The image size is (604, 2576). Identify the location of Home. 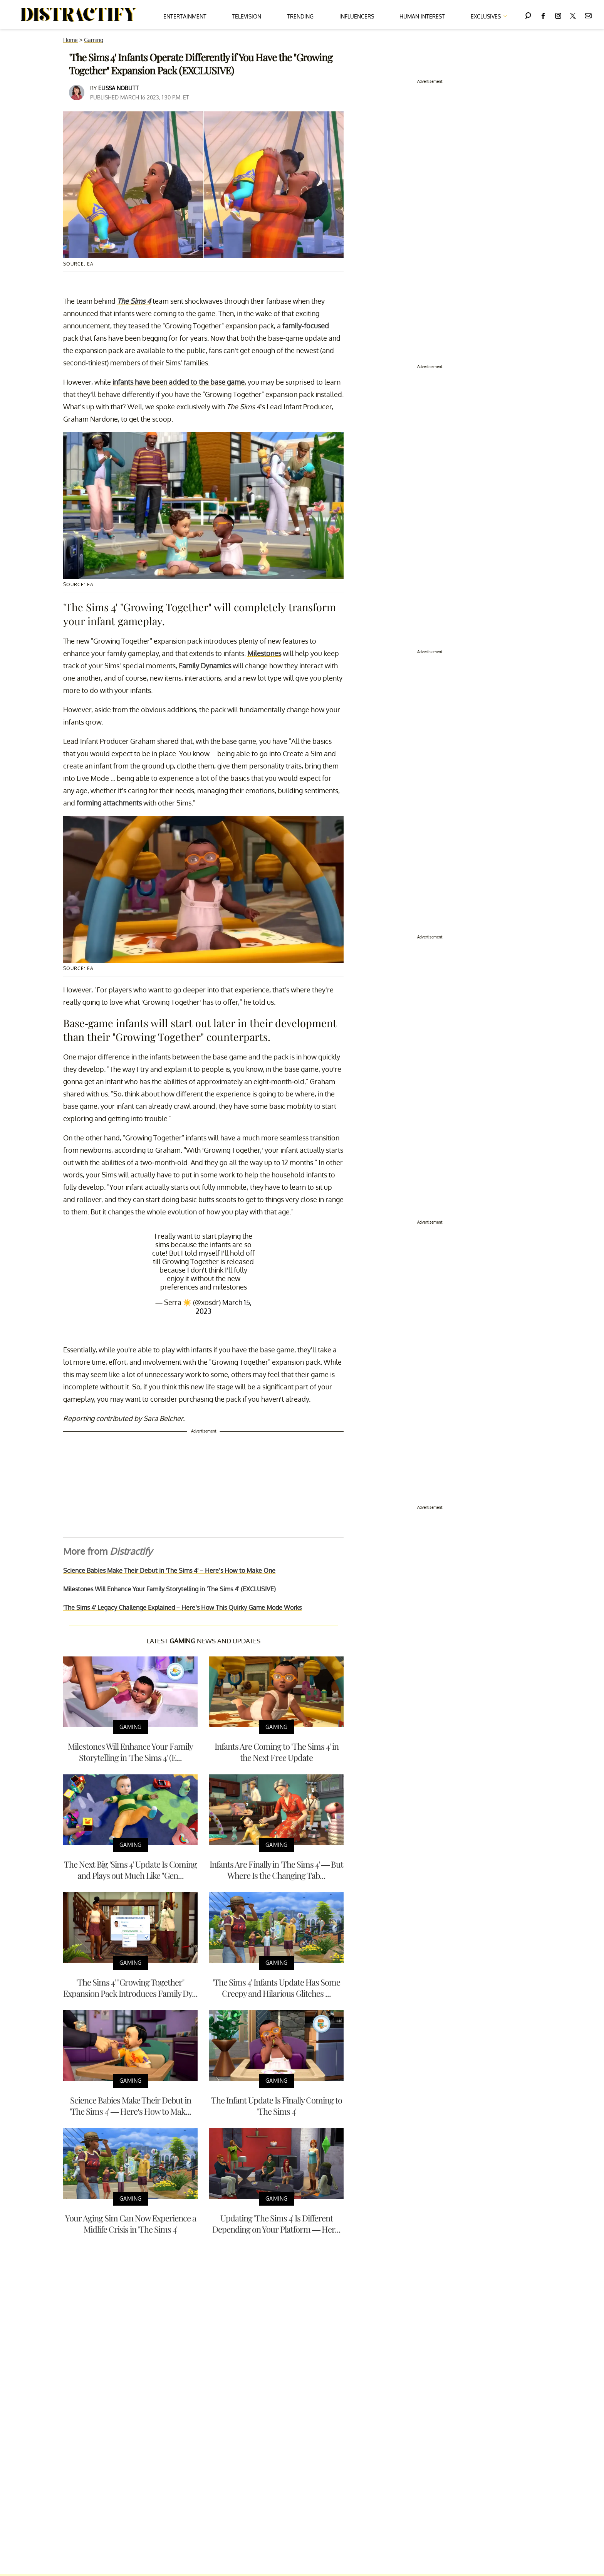
(70, 40).